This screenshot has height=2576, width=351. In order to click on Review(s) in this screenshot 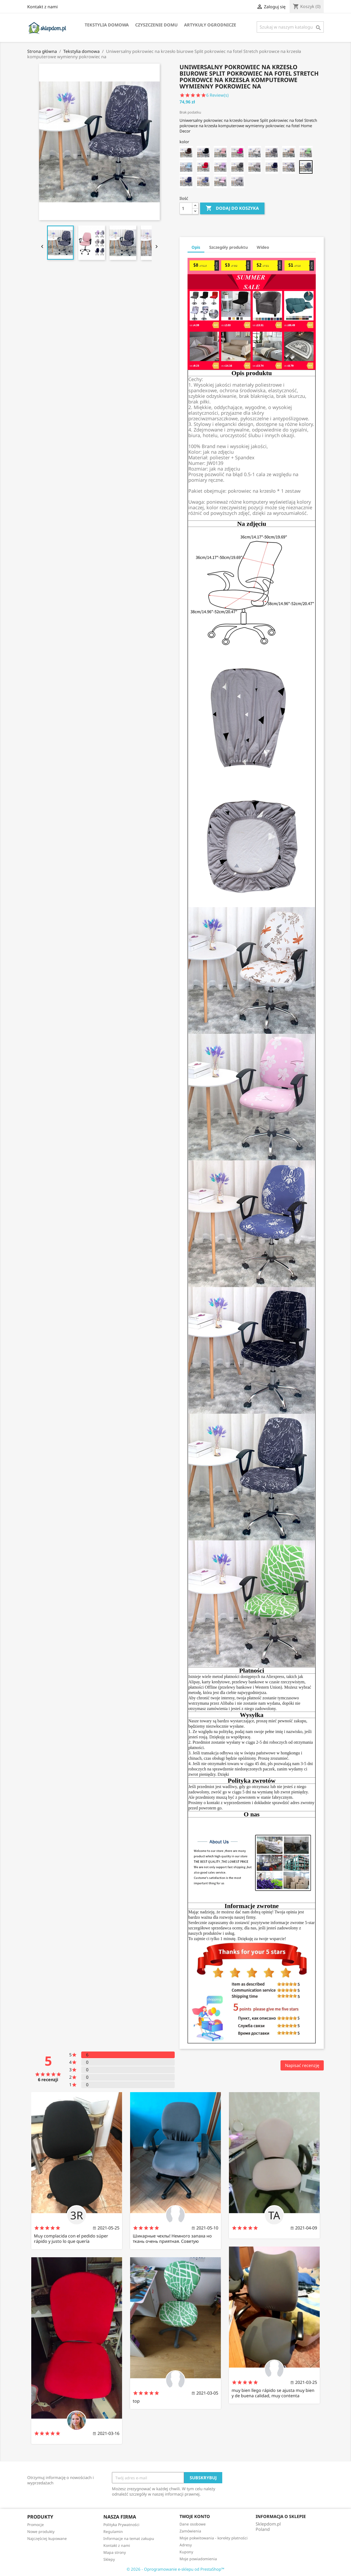, I will do `click(218, 95)`.